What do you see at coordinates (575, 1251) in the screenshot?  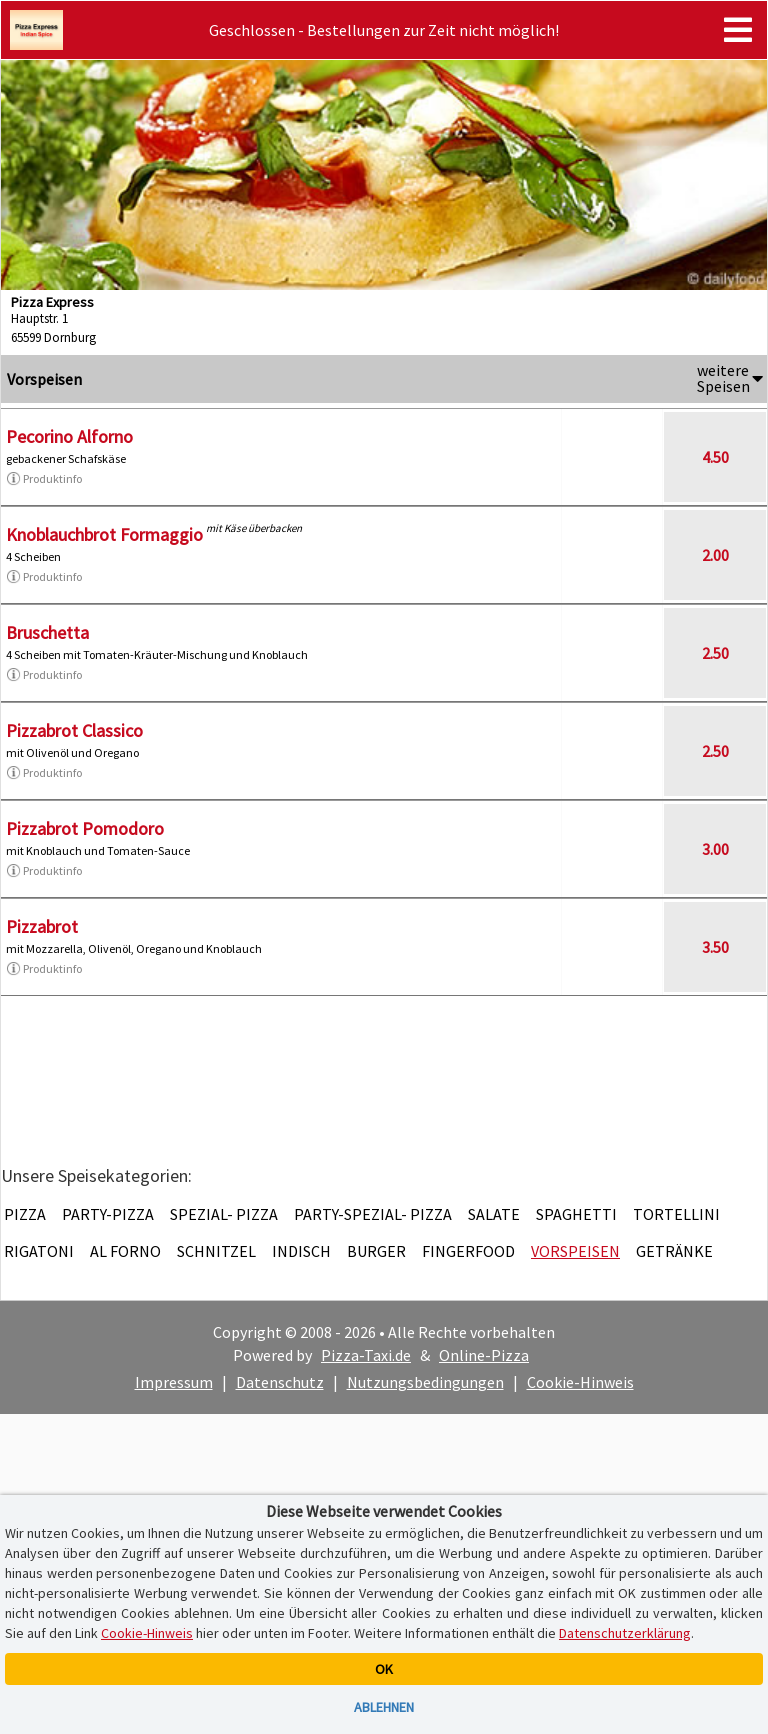 I see `Vorspeisen` at bounding box center [575, 1251].